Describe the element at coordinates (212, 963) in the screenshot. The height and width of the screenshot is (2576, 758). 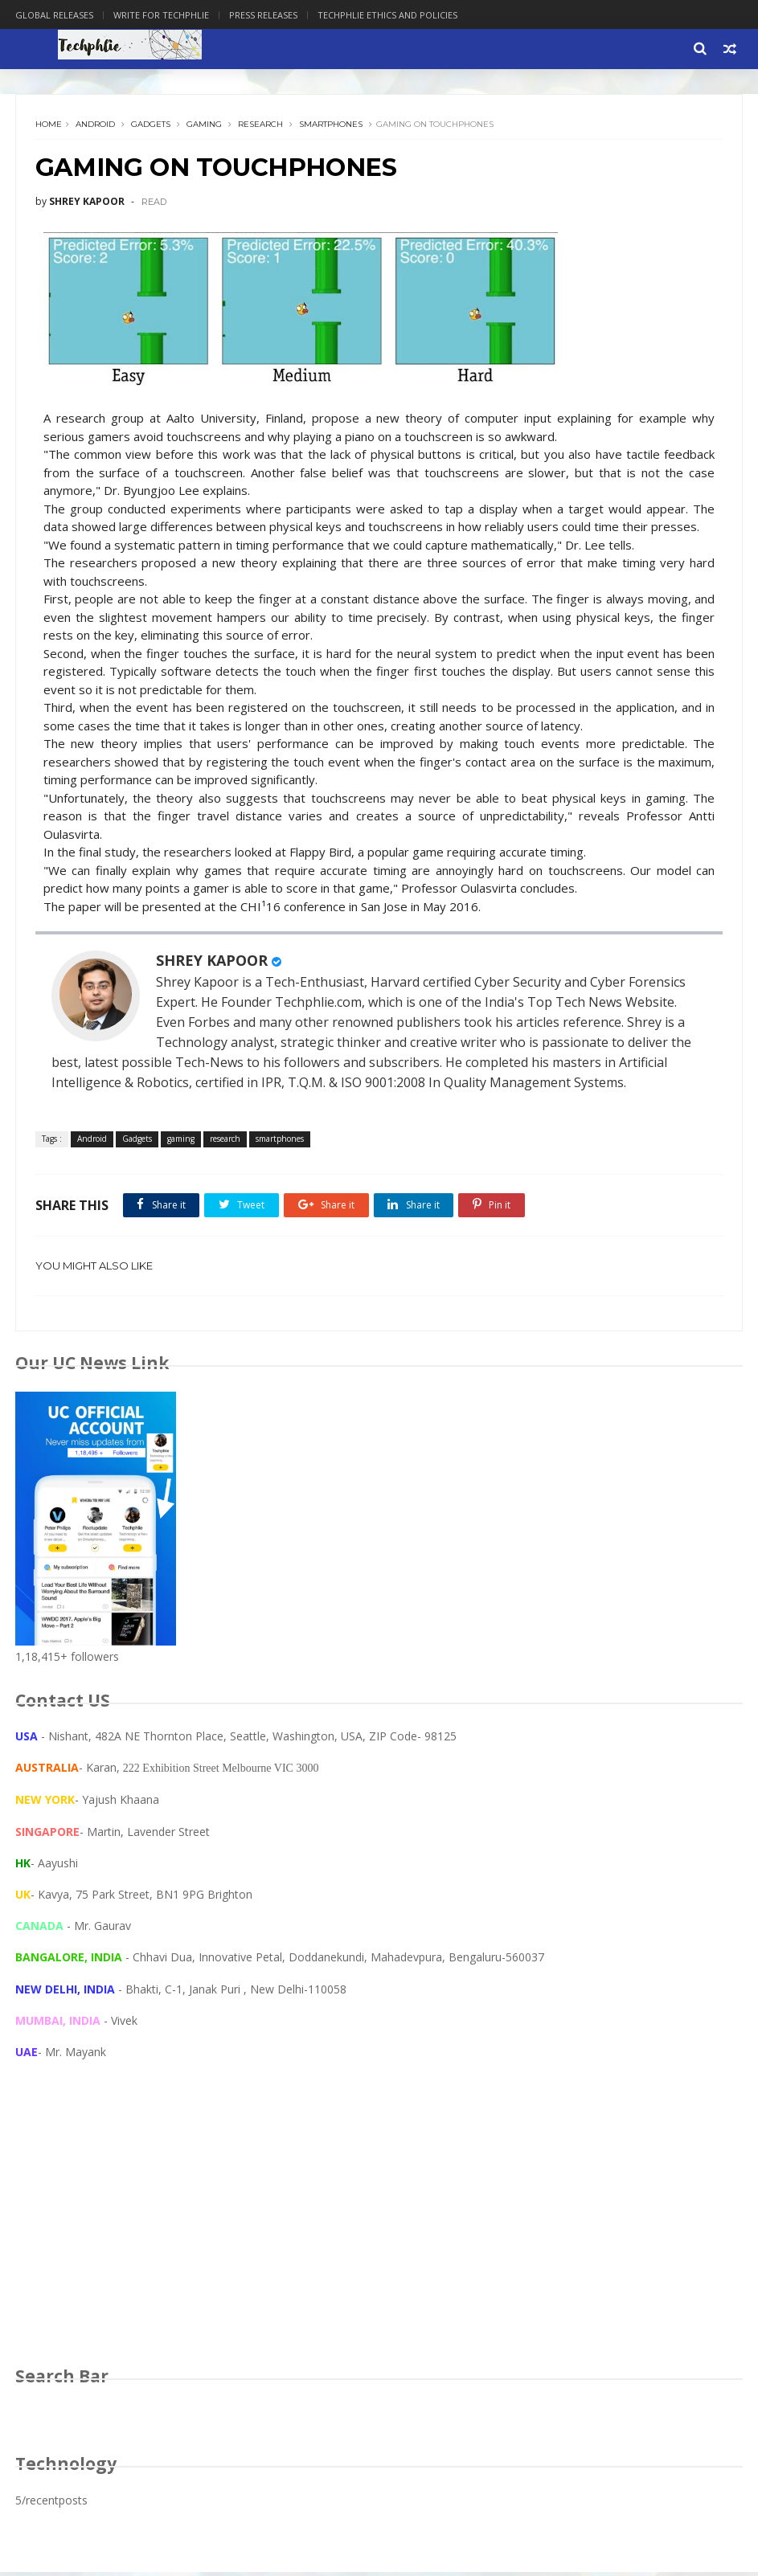
I see `SHREY KAPOOR` at that location.